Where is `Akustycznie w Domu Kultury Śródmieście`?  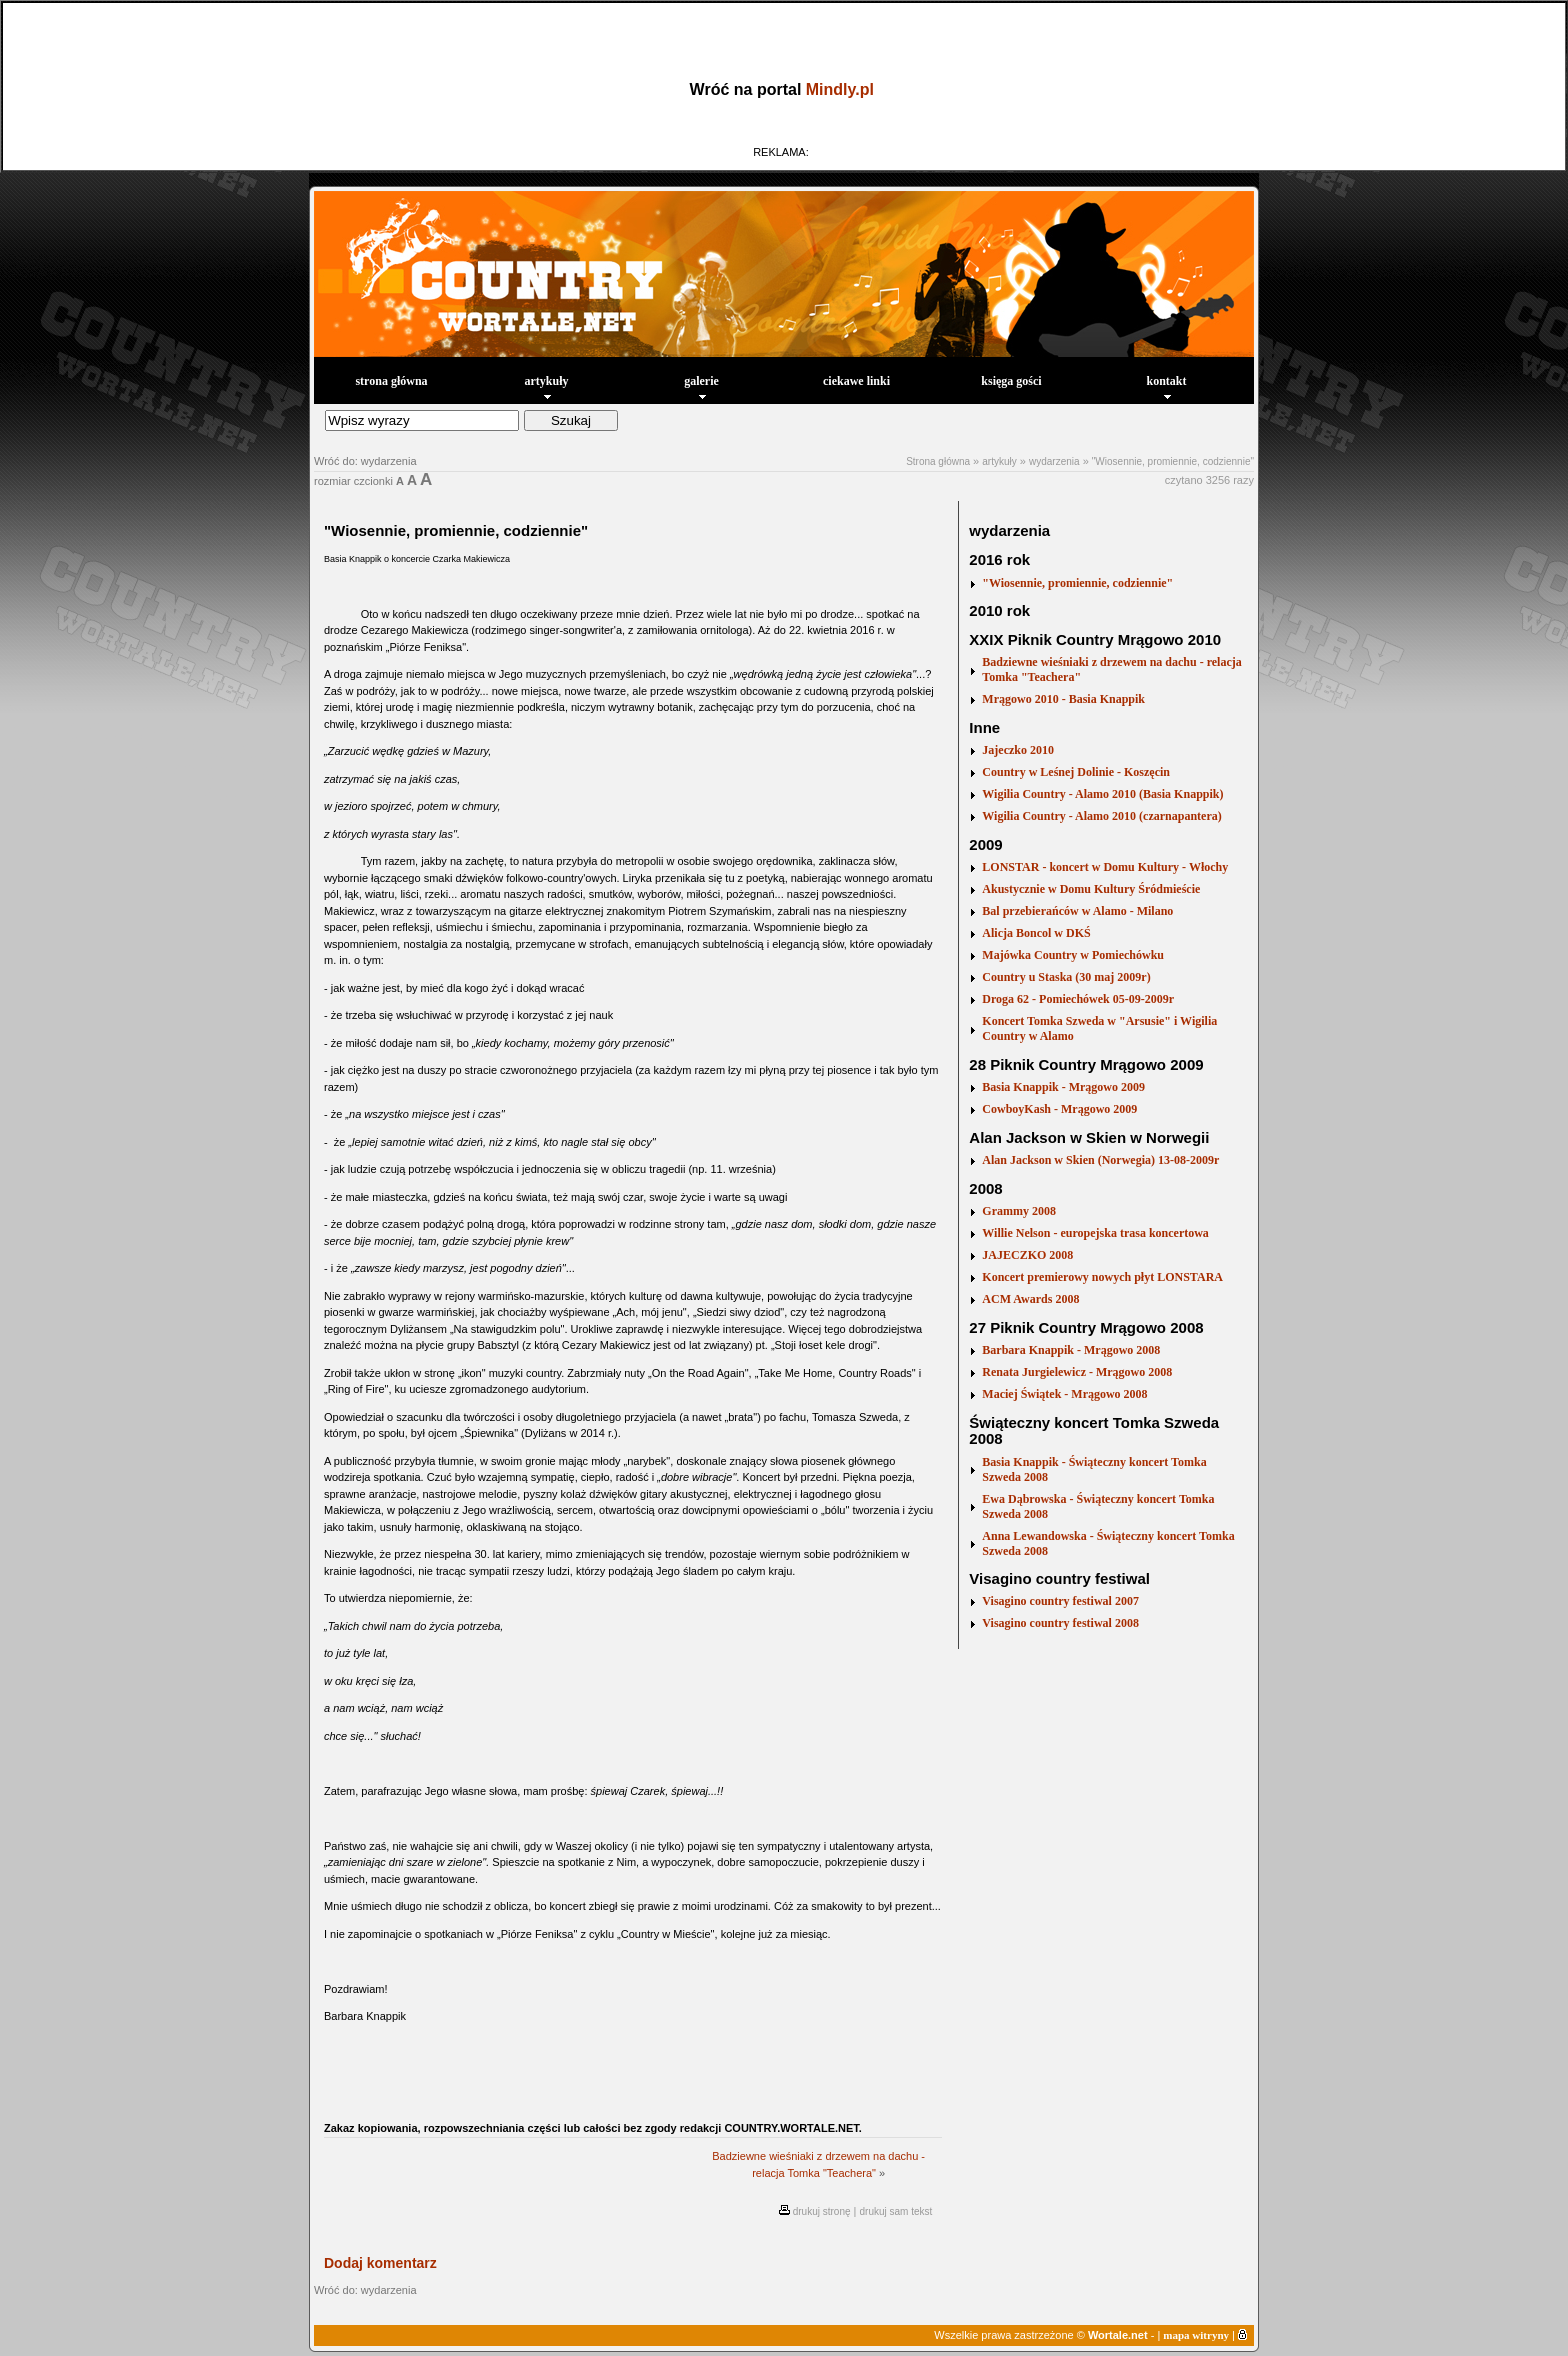 Akustycznie w Domu Kultury Śródmieście is located at coordinates (1091, 889).